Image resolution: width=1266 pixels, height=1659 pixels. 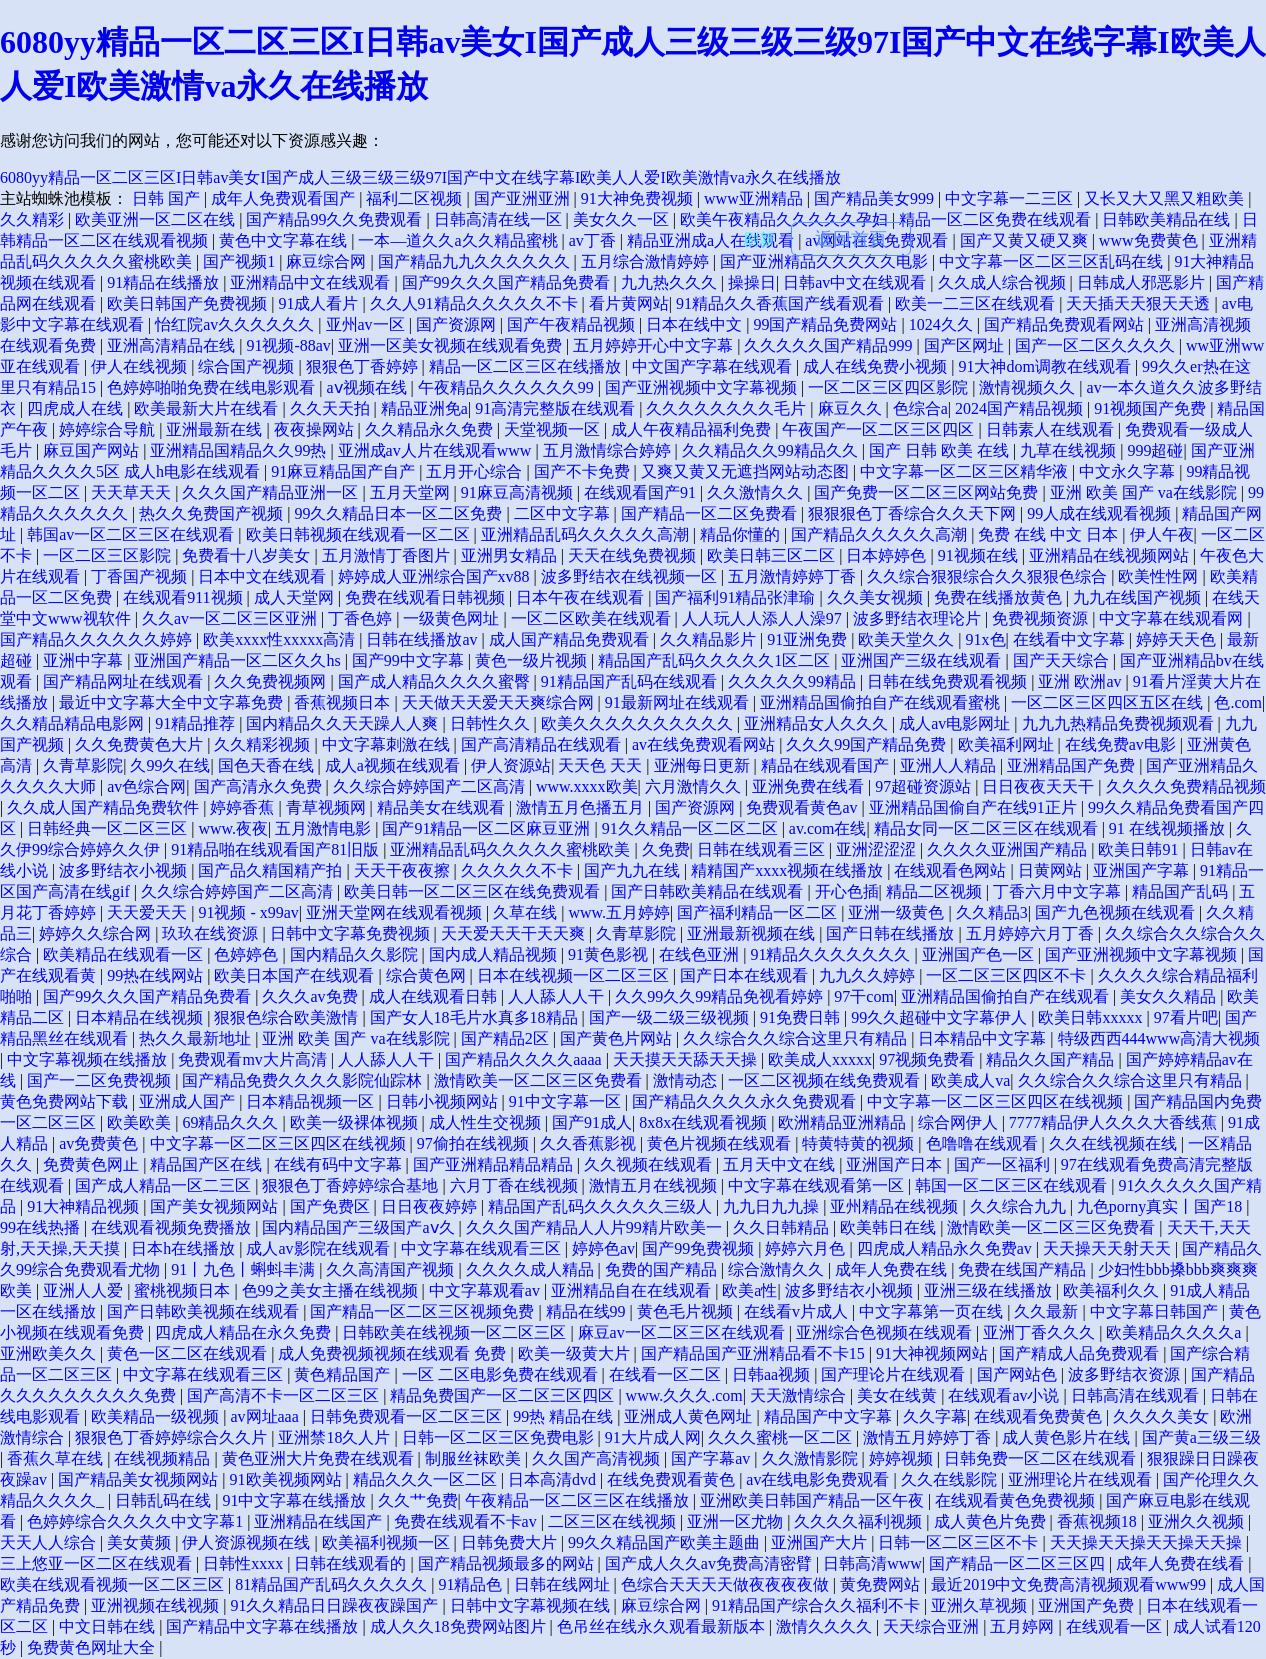 What do you see at coordinates (687, 1059) in the screenshot?
I see `天天摸天天舔天天操` at bounding box center [687, 1059].